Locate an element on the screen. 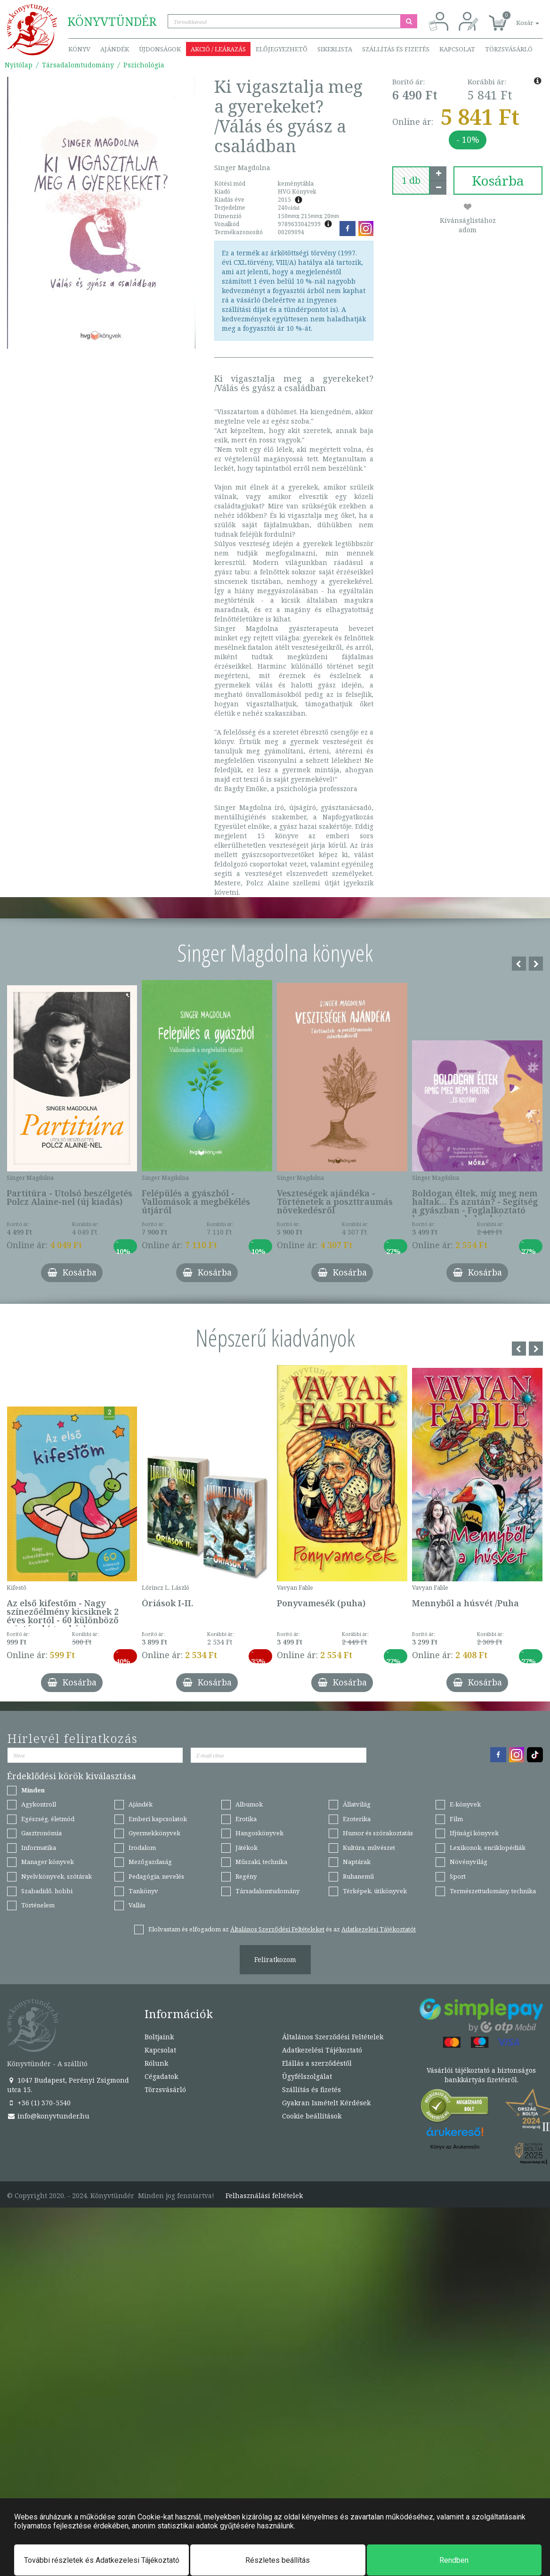 The image size is (550, 2576). Műszaki, technika is located at coordinates (261, 1861).